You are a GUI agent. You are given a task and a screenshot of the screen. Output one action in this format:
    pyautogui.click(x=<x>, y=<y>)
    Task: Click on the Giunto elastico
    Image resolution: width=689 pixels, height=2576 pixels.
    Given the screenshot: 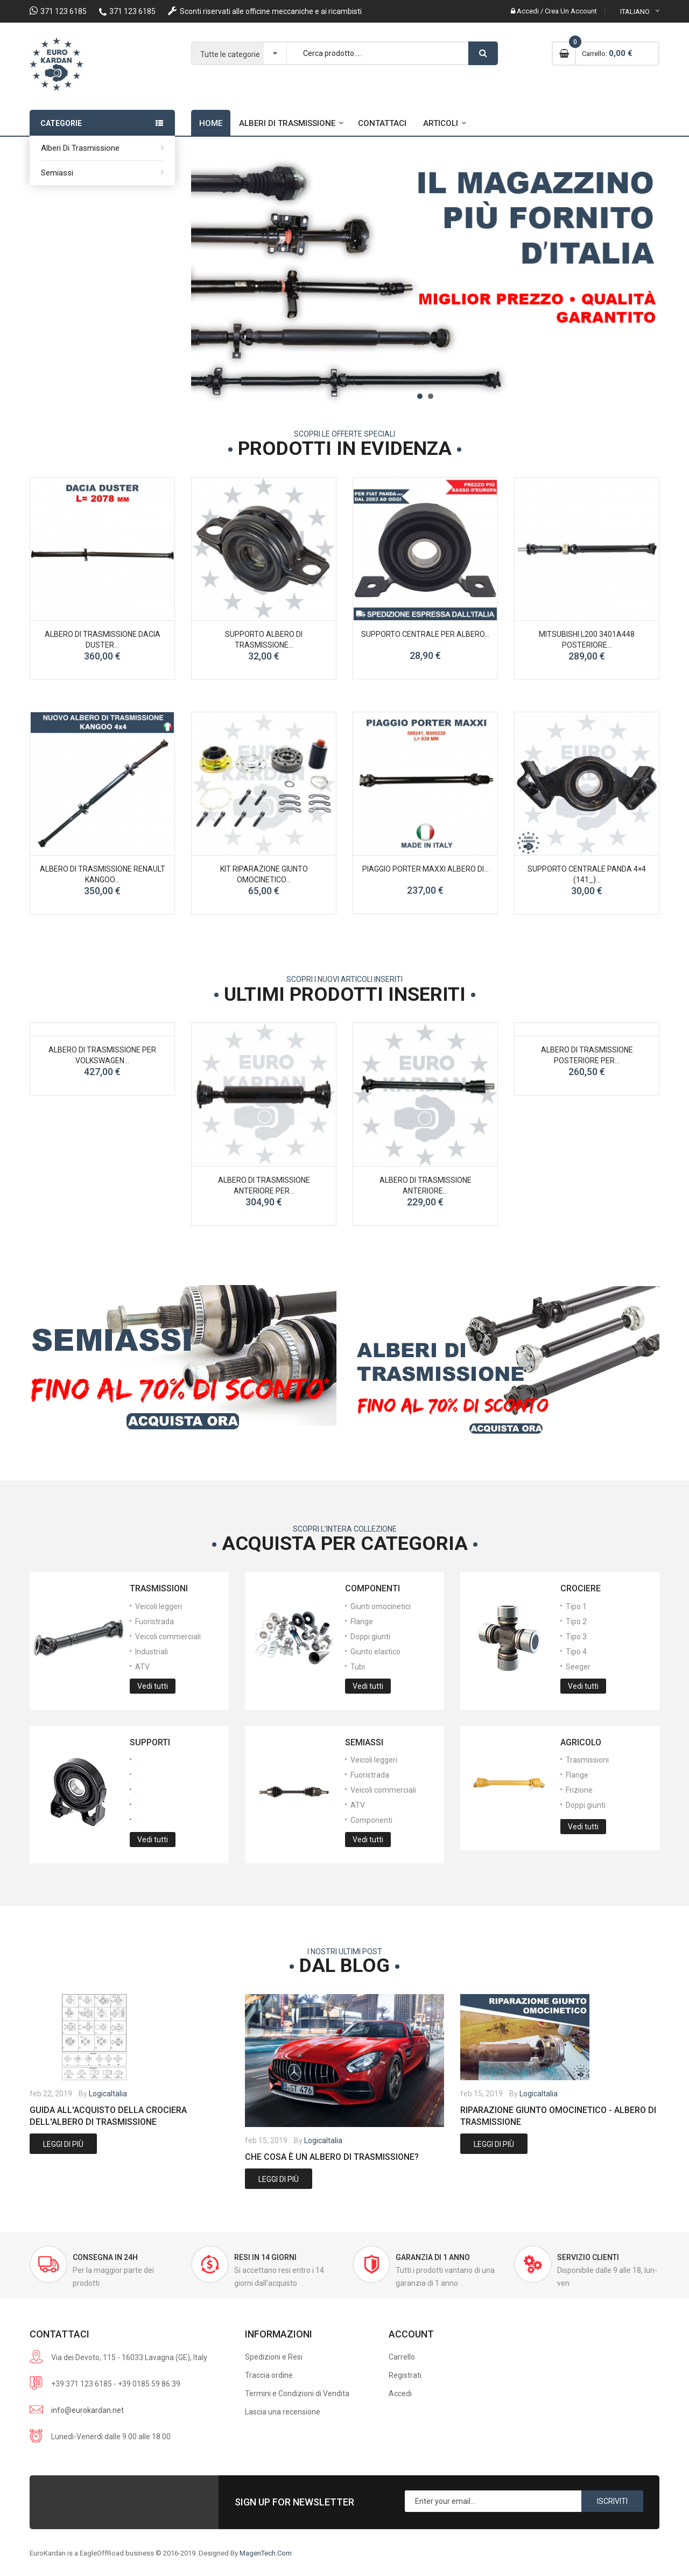 What is the action you would take?
    pyautogui.click(x=375, y=1651)
    